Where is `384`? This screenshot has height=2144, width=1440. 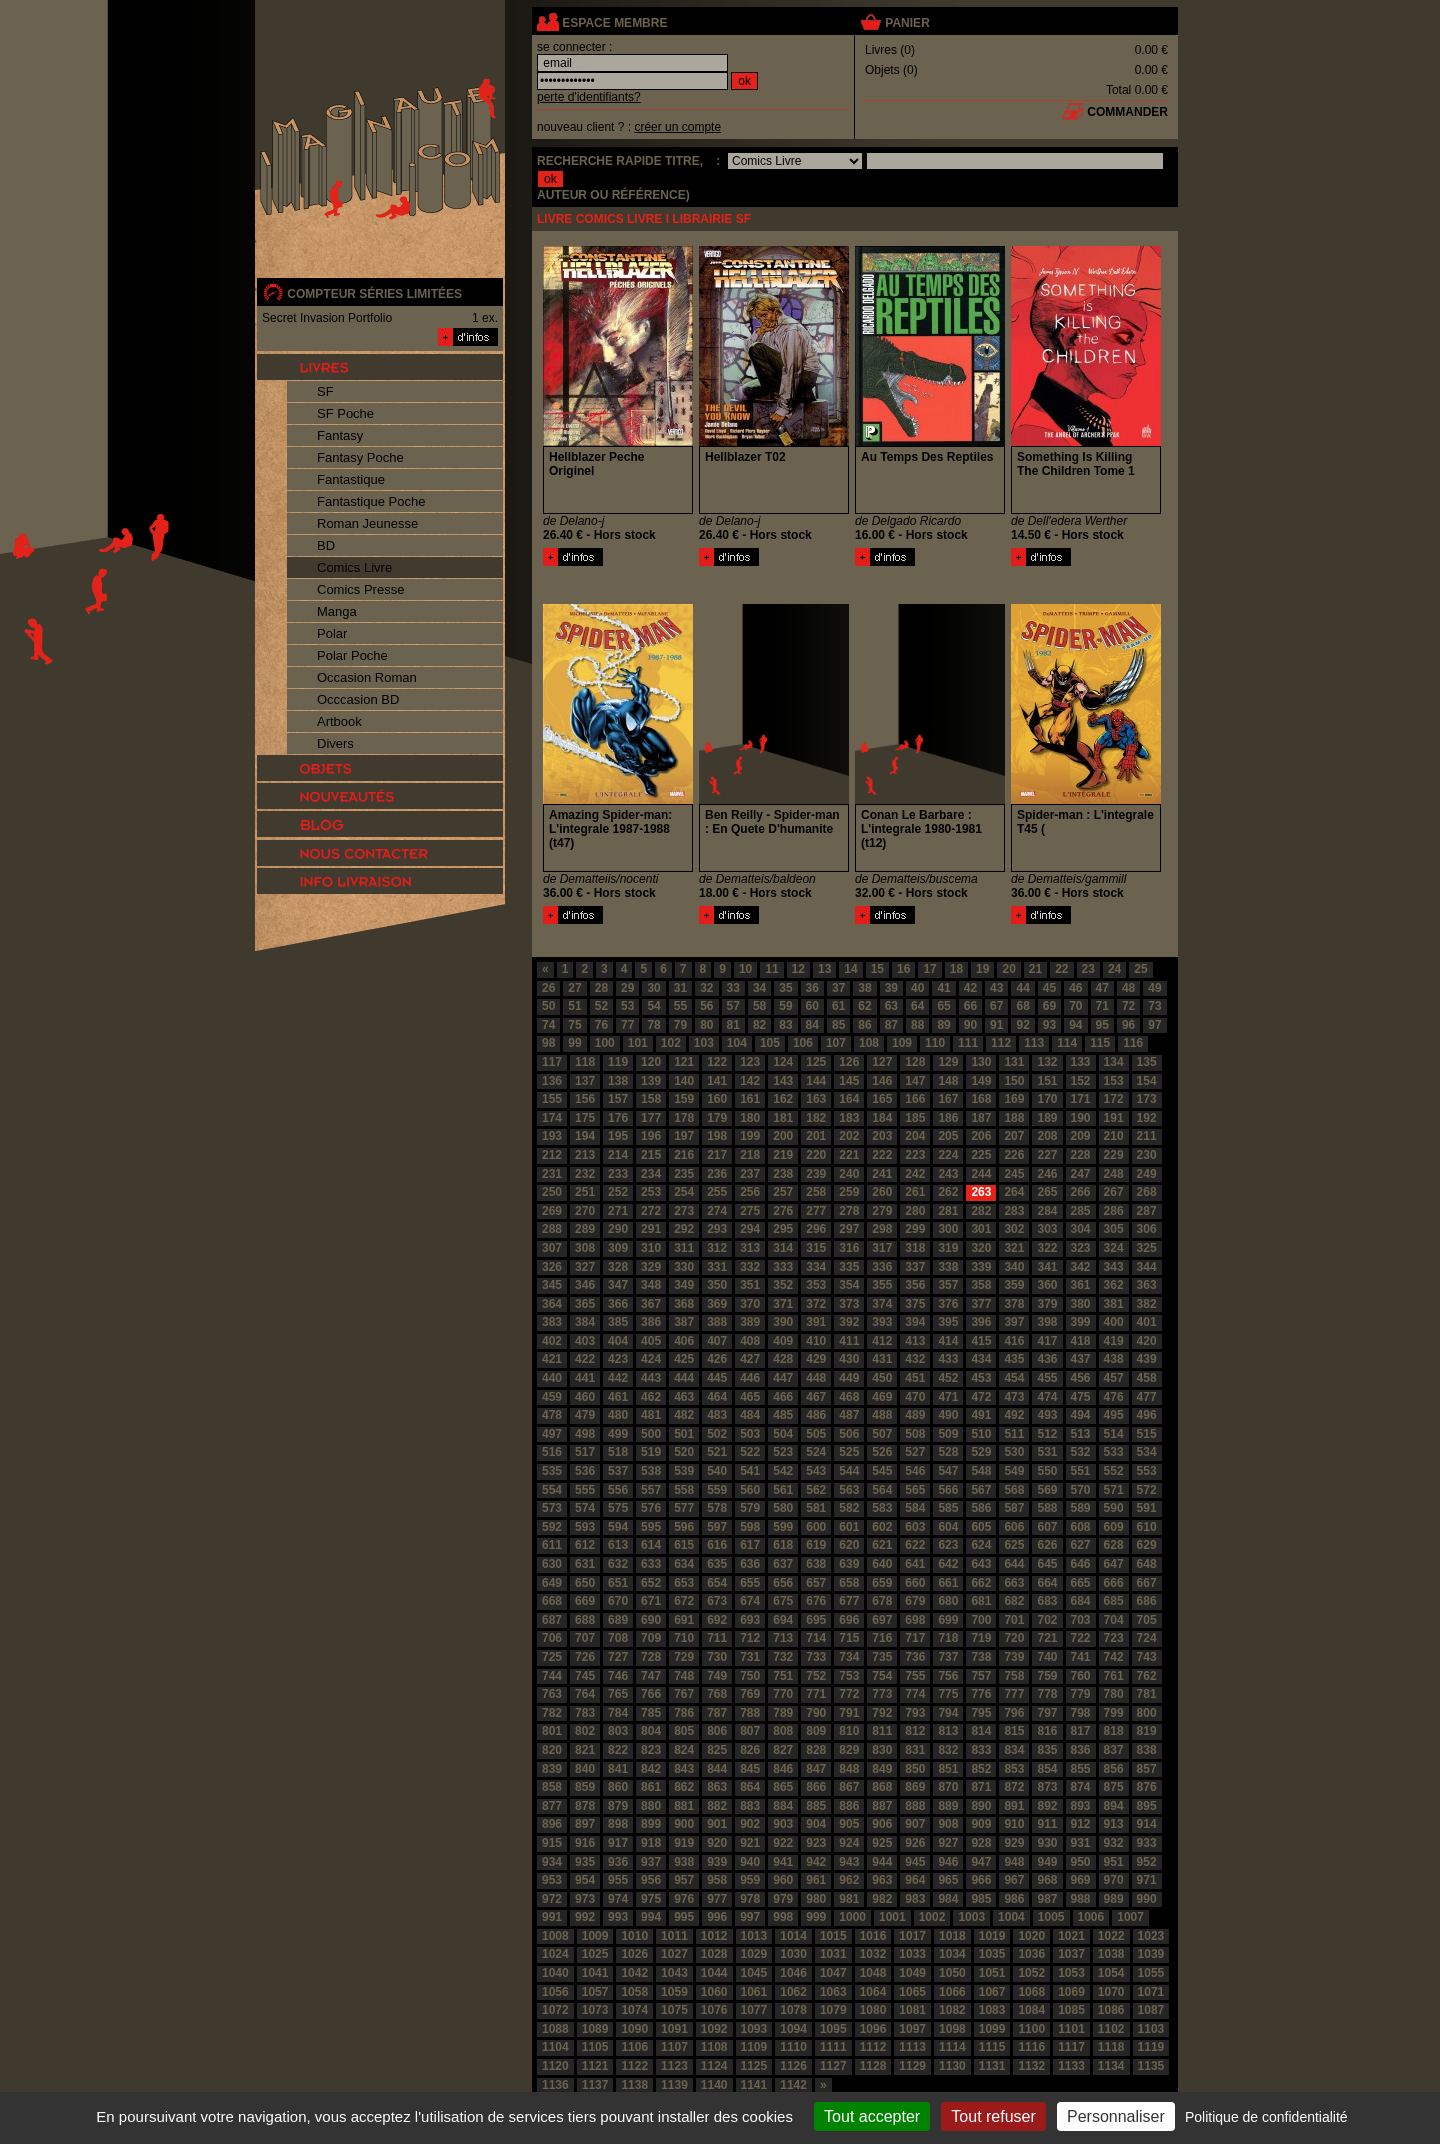 384 is located at coordinates (585, 1322).